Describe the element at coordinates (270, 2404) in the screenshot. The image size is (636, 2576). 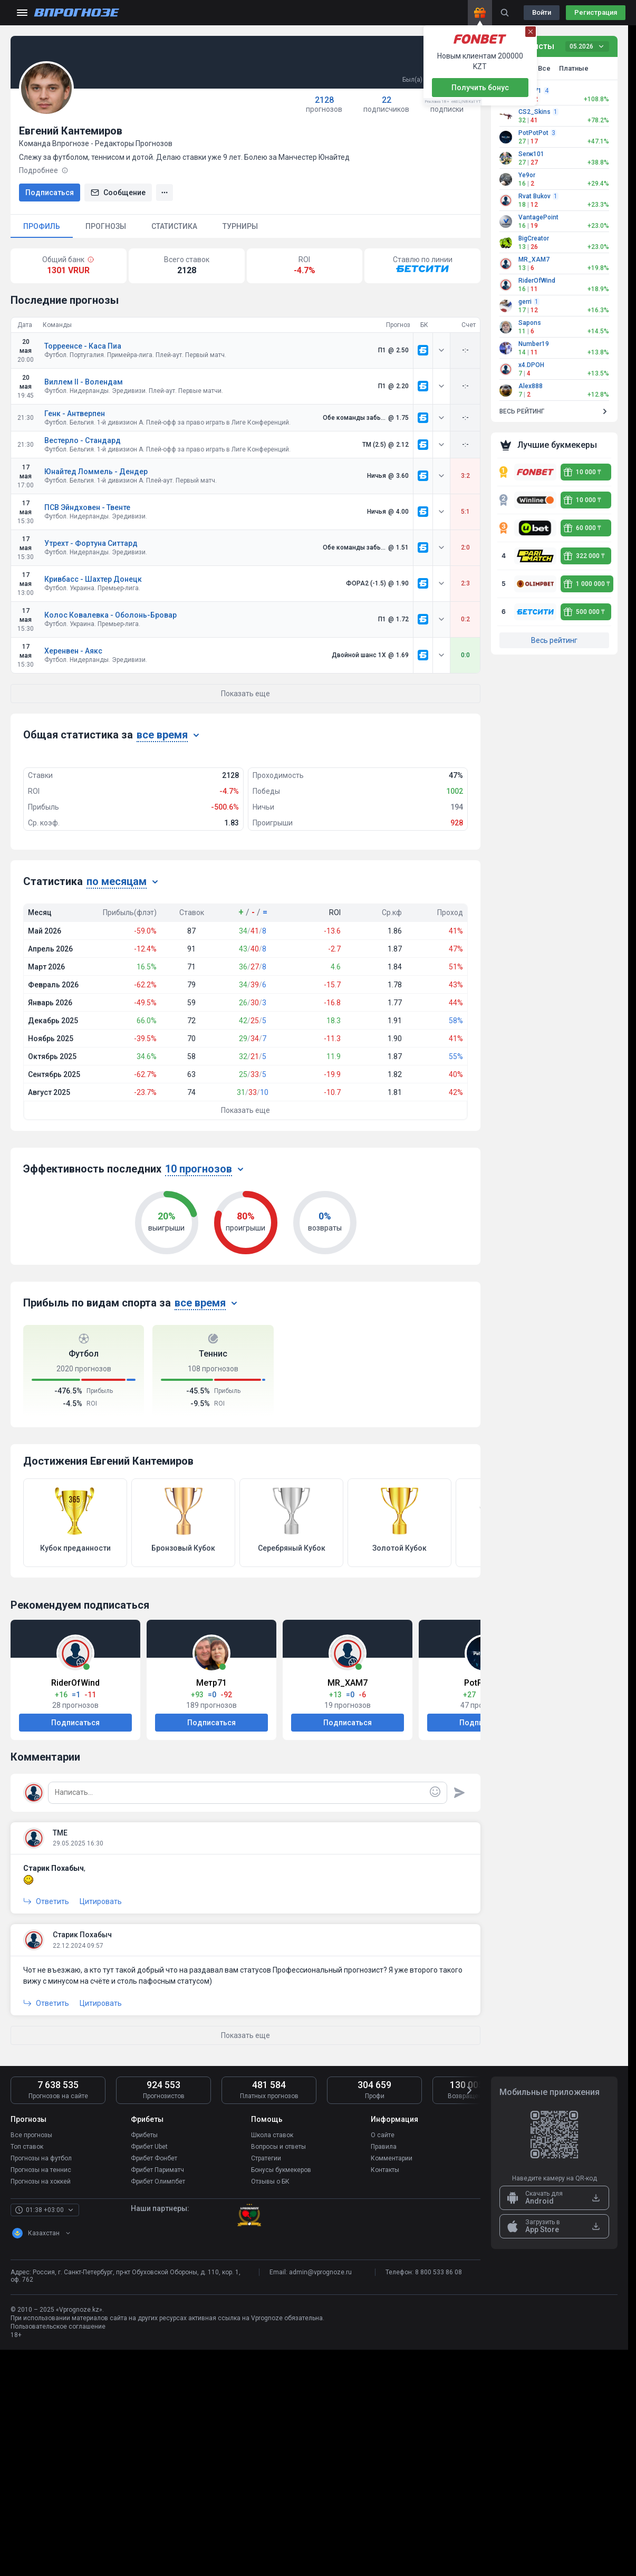
I see `Отзывы о БК` at that location.